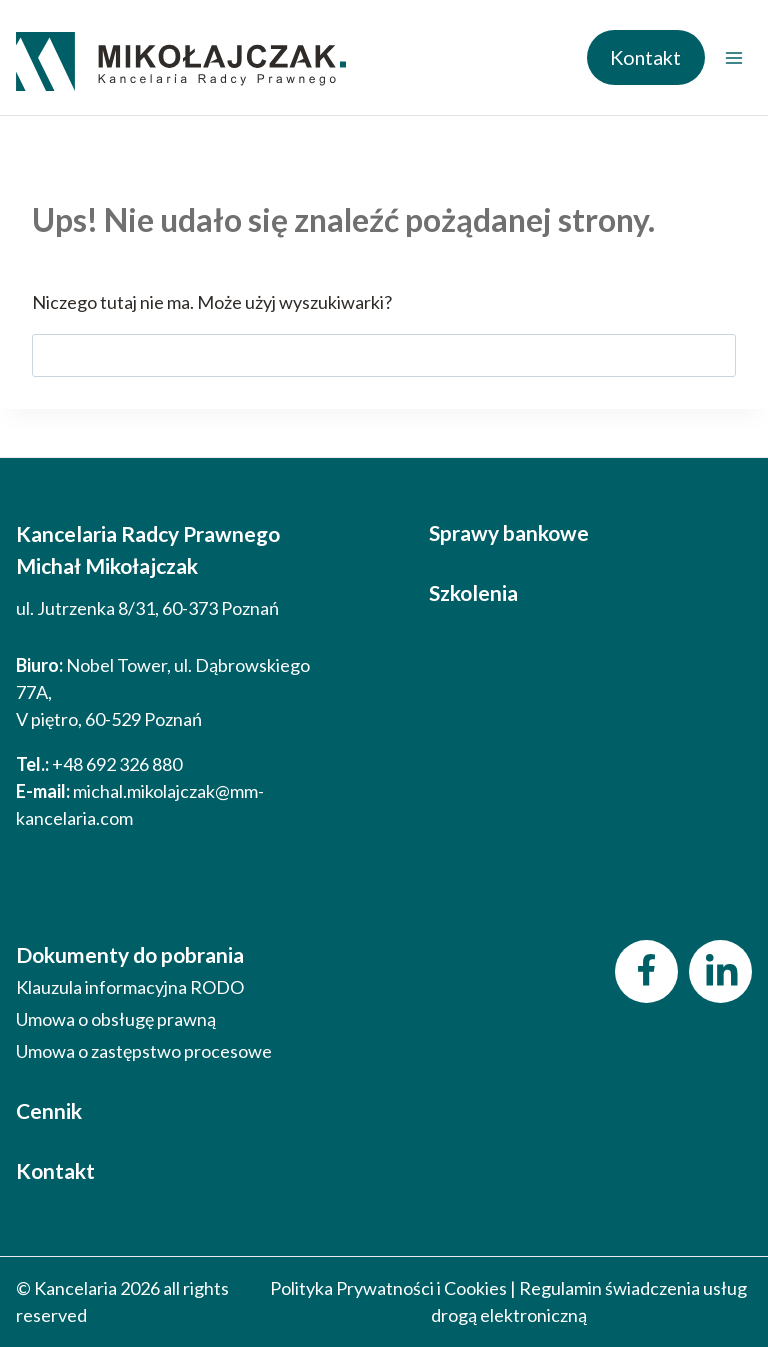 This screenshot has height=1347, width=768. What do you see at coordinates (645, 57) in the screenshot?
I see `Kontakt` at bounding box center [645, 57].